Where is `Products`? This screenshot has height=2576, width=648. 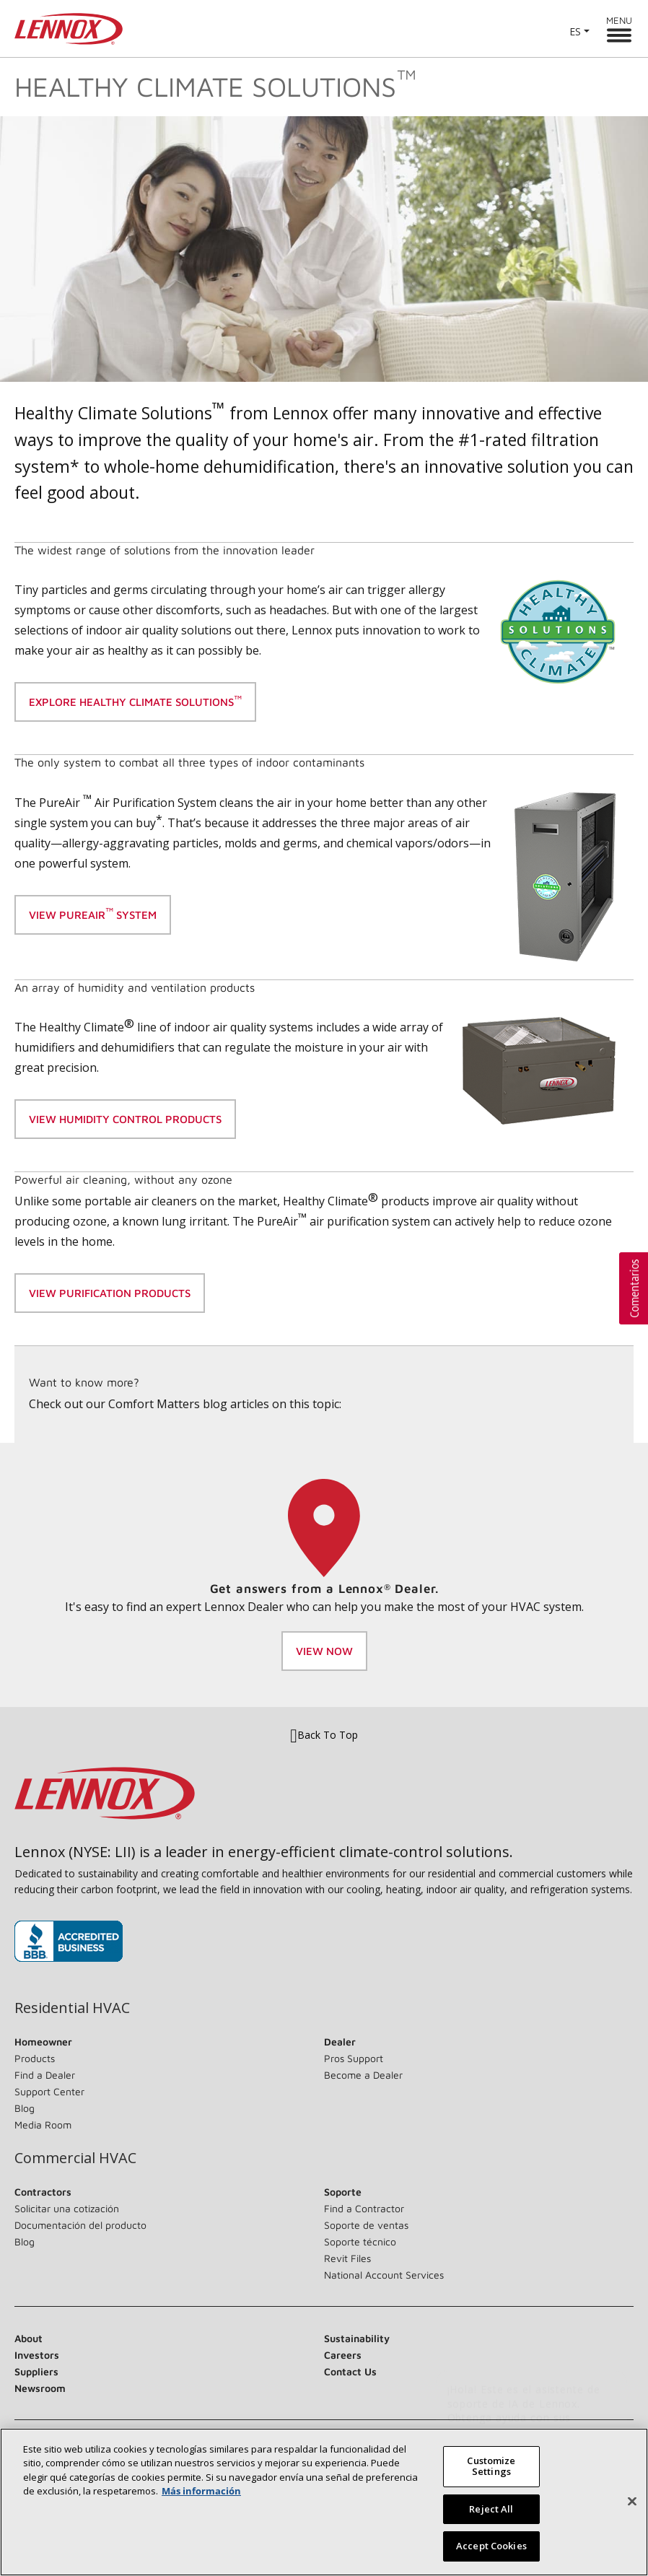 Products is located at coordinates (34, 2058).